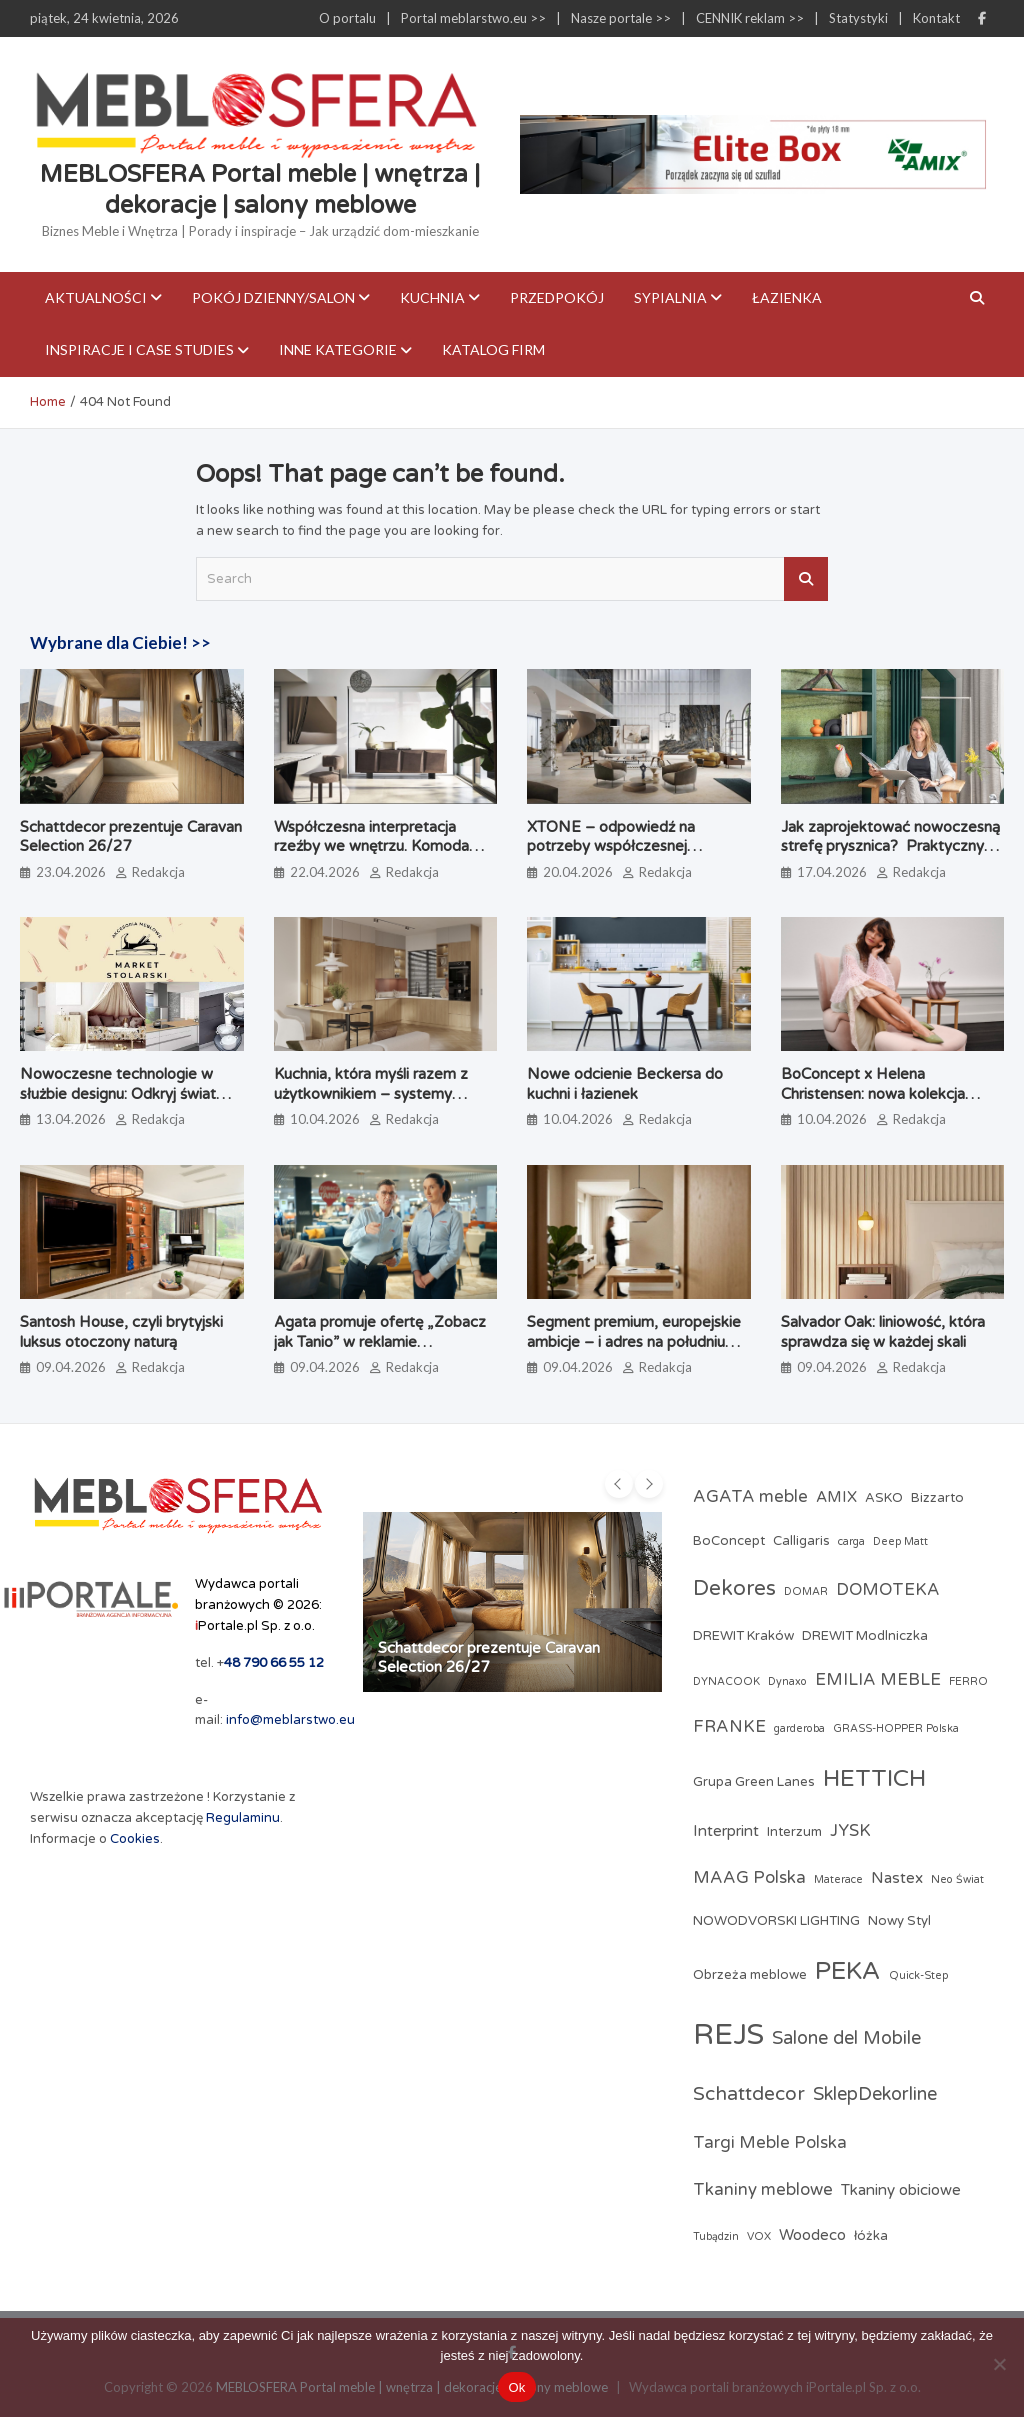 The width and height of the screenshot is (1024, 2417). Describe the element at coordinates (838, 1879) in the screenshot. I see `Materace [Materace (2 elementy)]` at that location.